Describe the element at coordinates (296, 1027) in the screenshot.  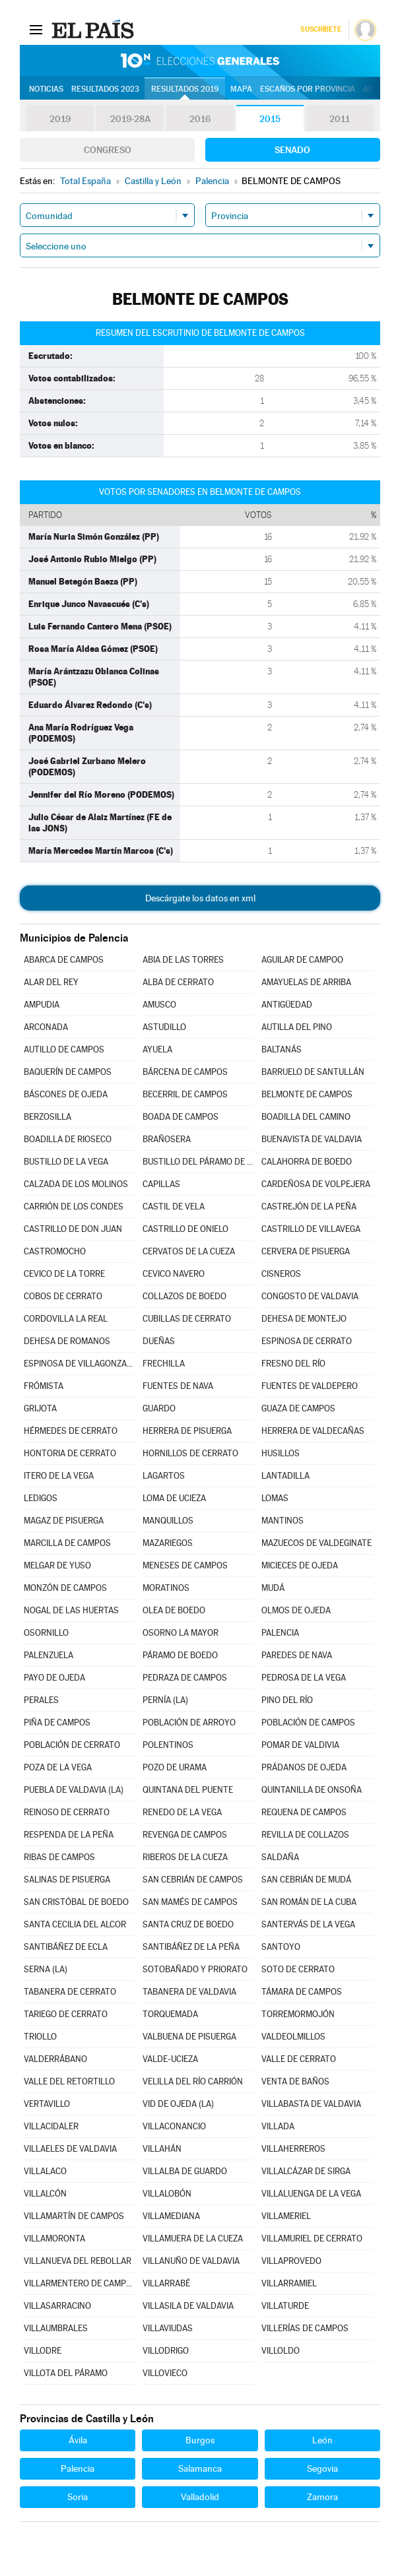
I see `AUTILLA DEL PINO` at that location.